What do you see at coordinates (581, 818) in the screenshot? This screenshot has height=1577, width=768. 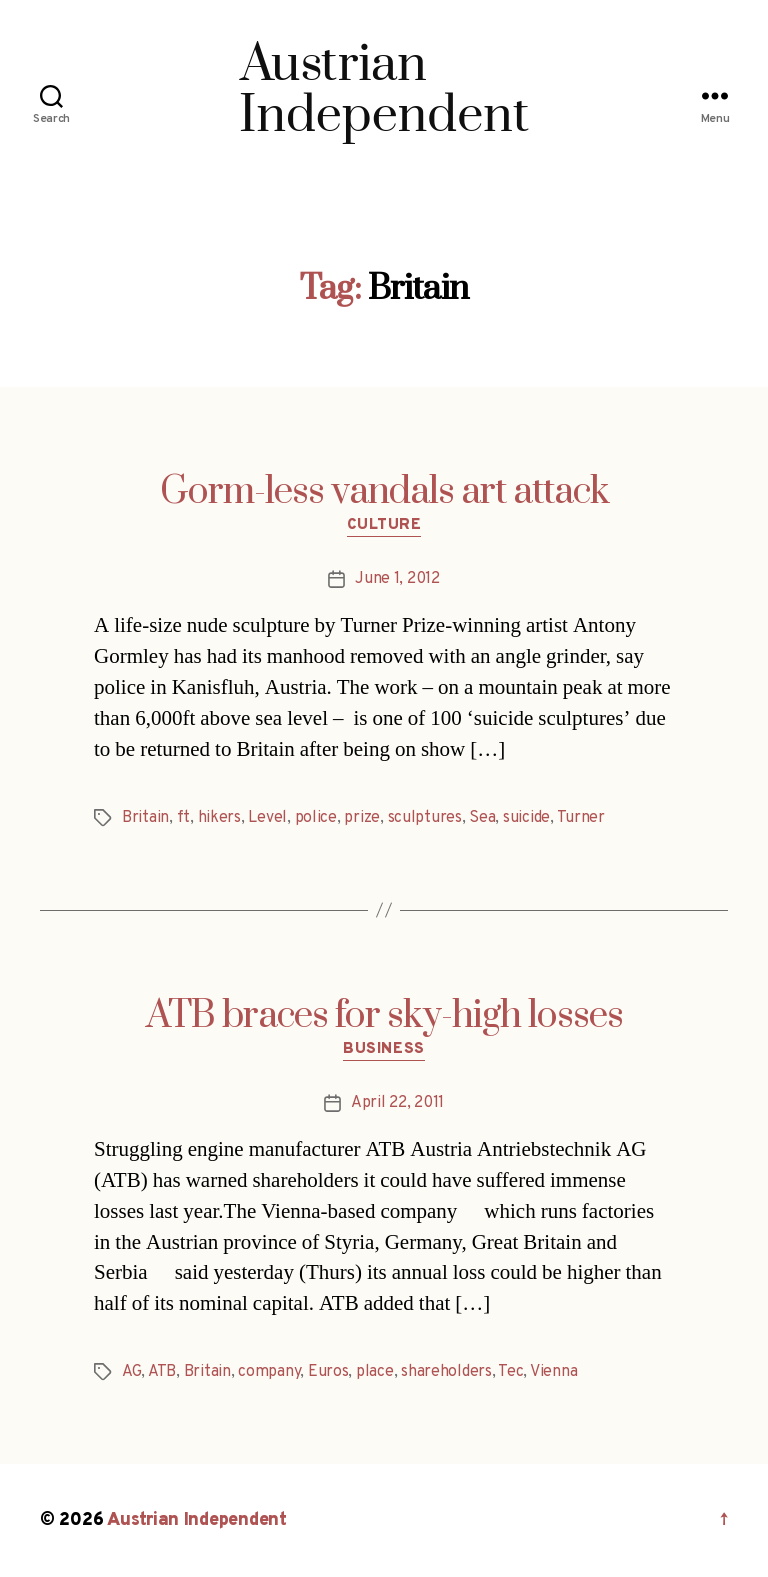 I see `Turner` at bounding box center [581, 818].